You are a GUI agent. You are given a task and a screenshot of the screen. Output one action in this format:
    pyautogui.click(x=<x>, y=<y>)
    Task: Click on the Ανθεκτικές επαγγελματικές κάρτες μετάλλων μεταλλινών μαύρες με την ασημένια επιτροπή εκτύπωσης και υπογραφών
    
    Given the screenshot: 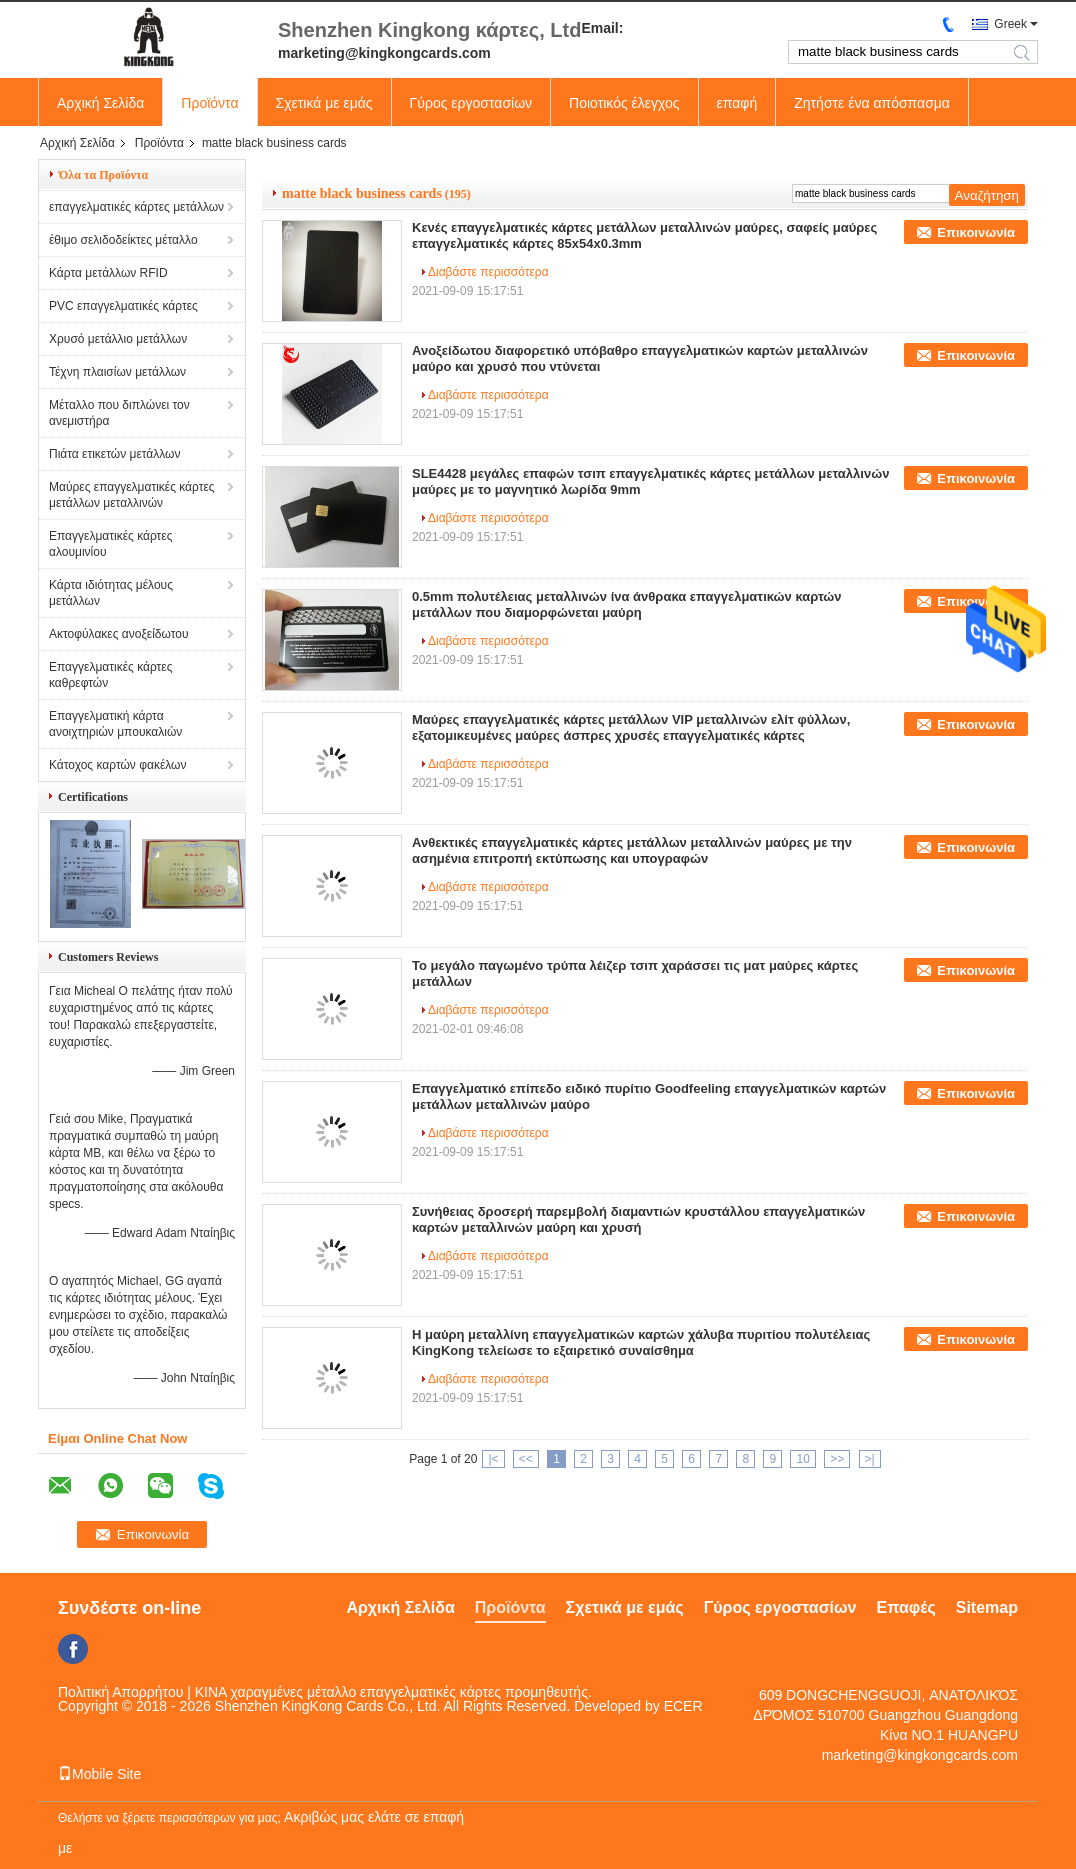 What is the action you would take?
    pyautogui.click(x=632, y=850)
    